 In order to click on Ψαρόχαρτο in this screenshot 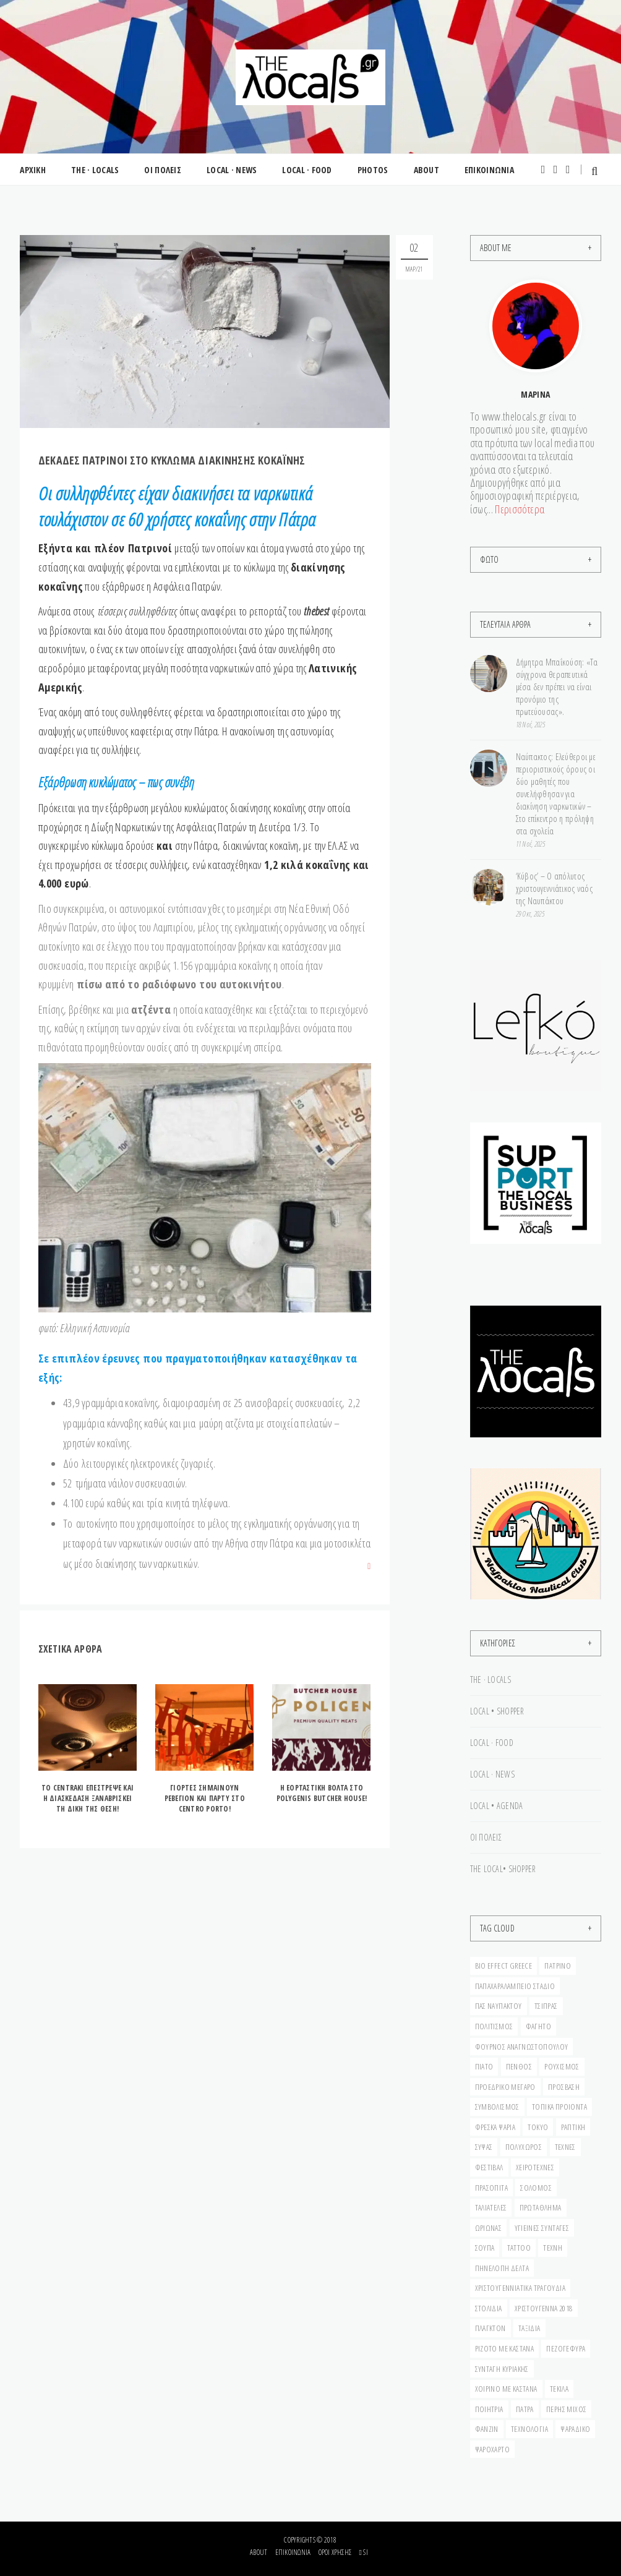, I will do `click(492, 2449)`.